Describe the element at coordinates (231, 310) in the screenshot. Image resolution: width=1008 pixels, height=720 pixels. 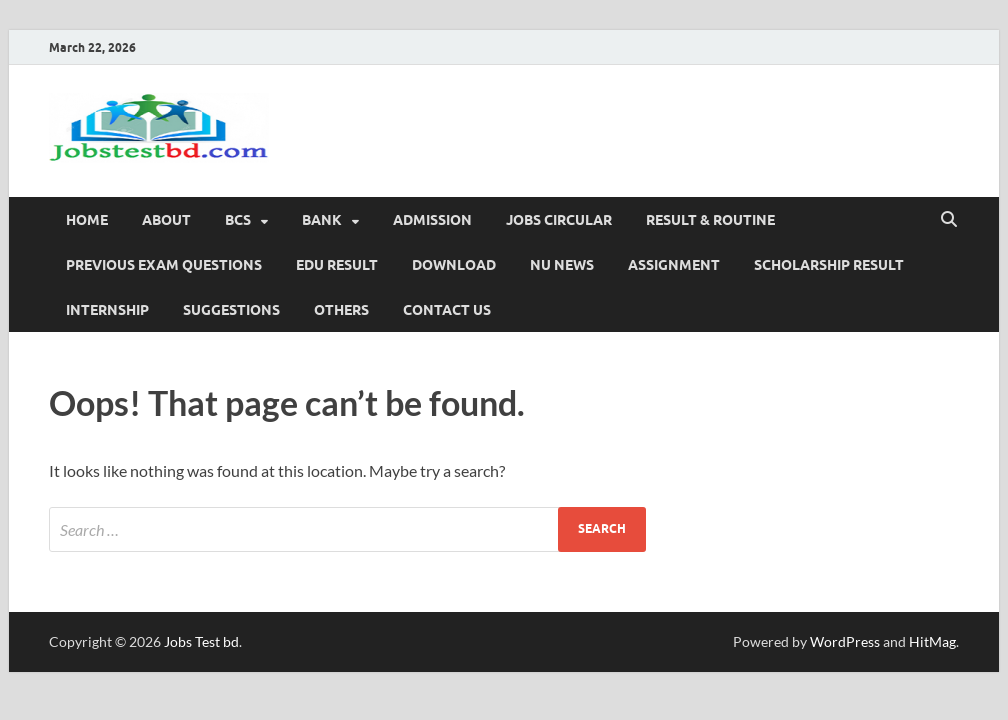
I see `SUGGESTIONS` at that location.